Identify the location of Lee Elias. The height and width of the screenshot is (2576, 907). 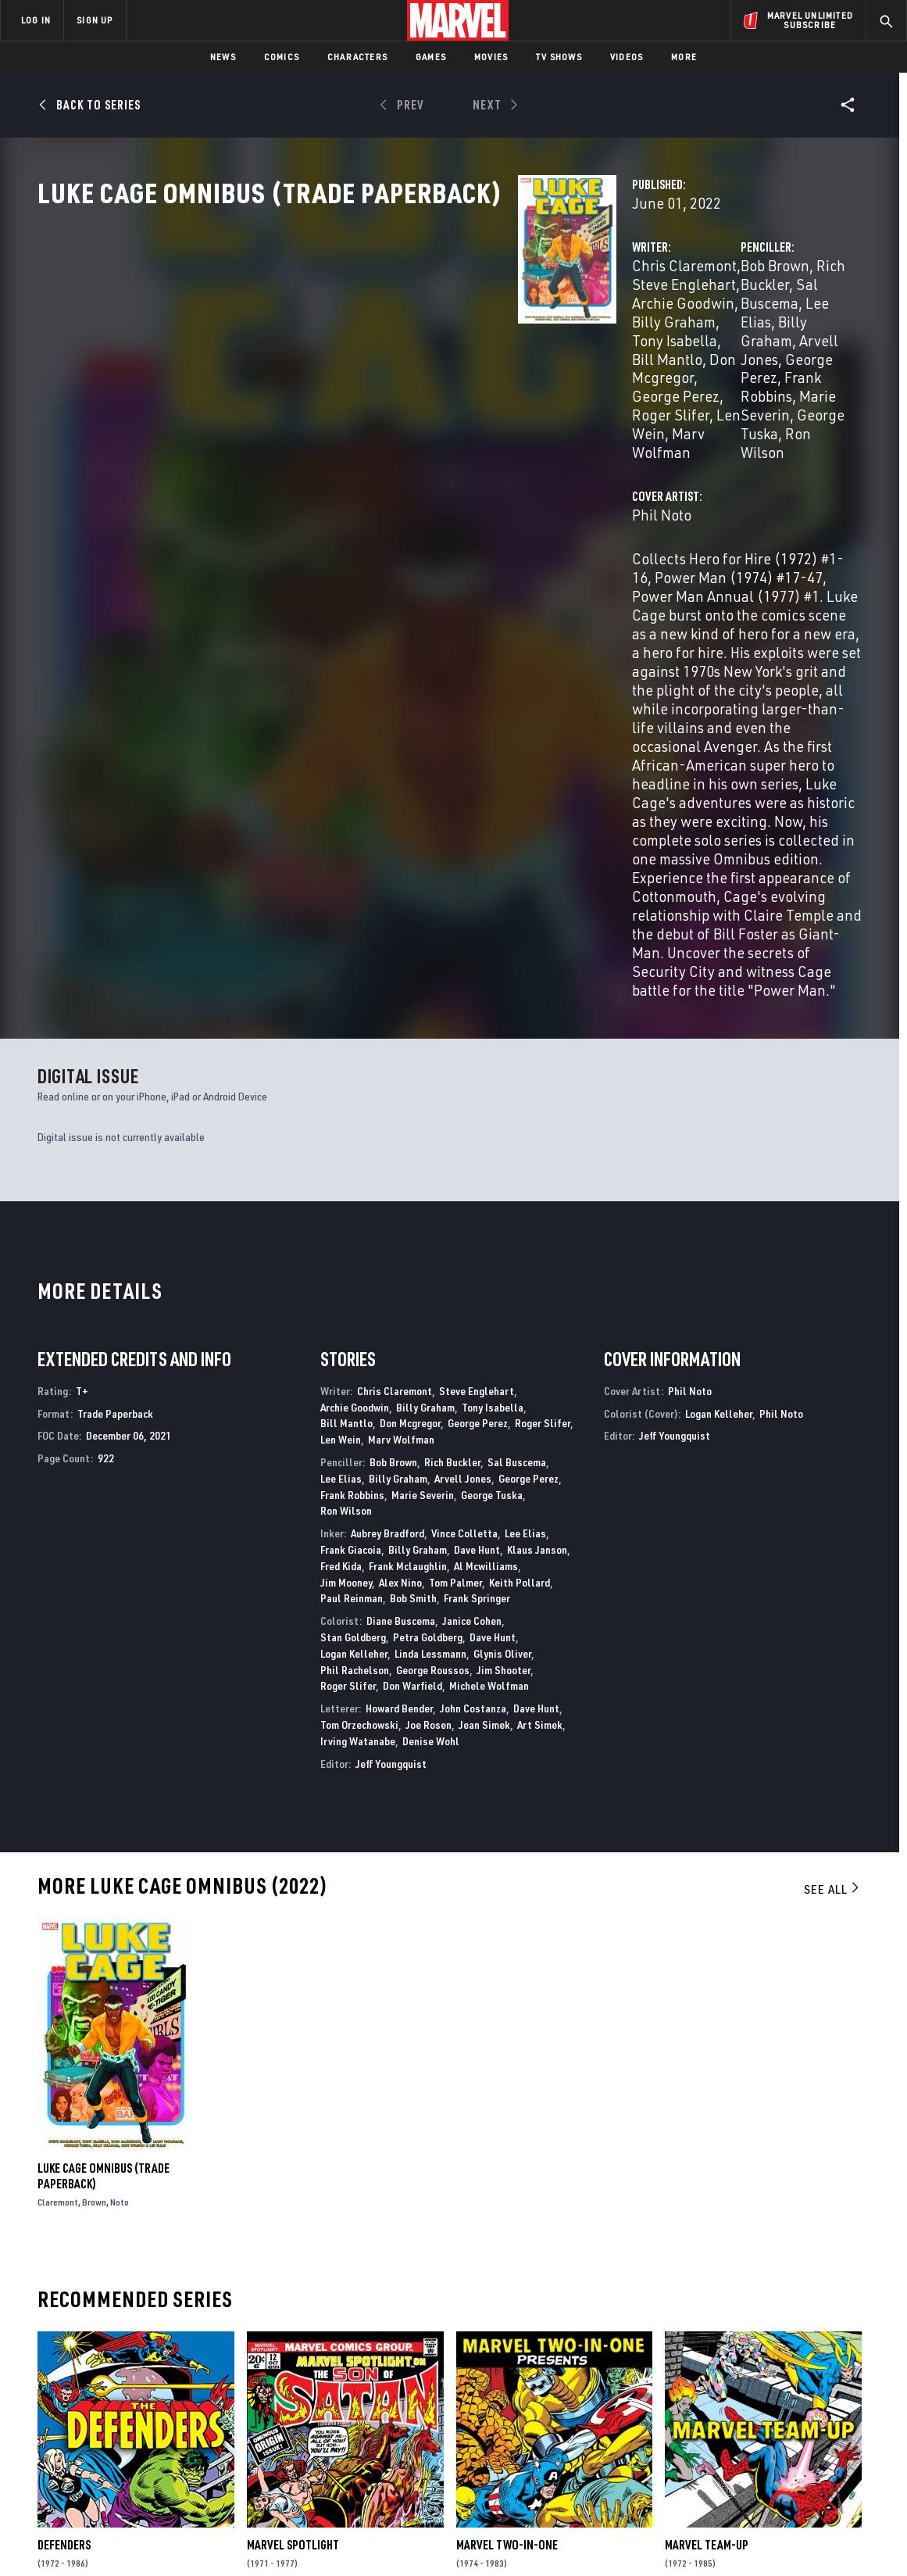
(341, 1153).